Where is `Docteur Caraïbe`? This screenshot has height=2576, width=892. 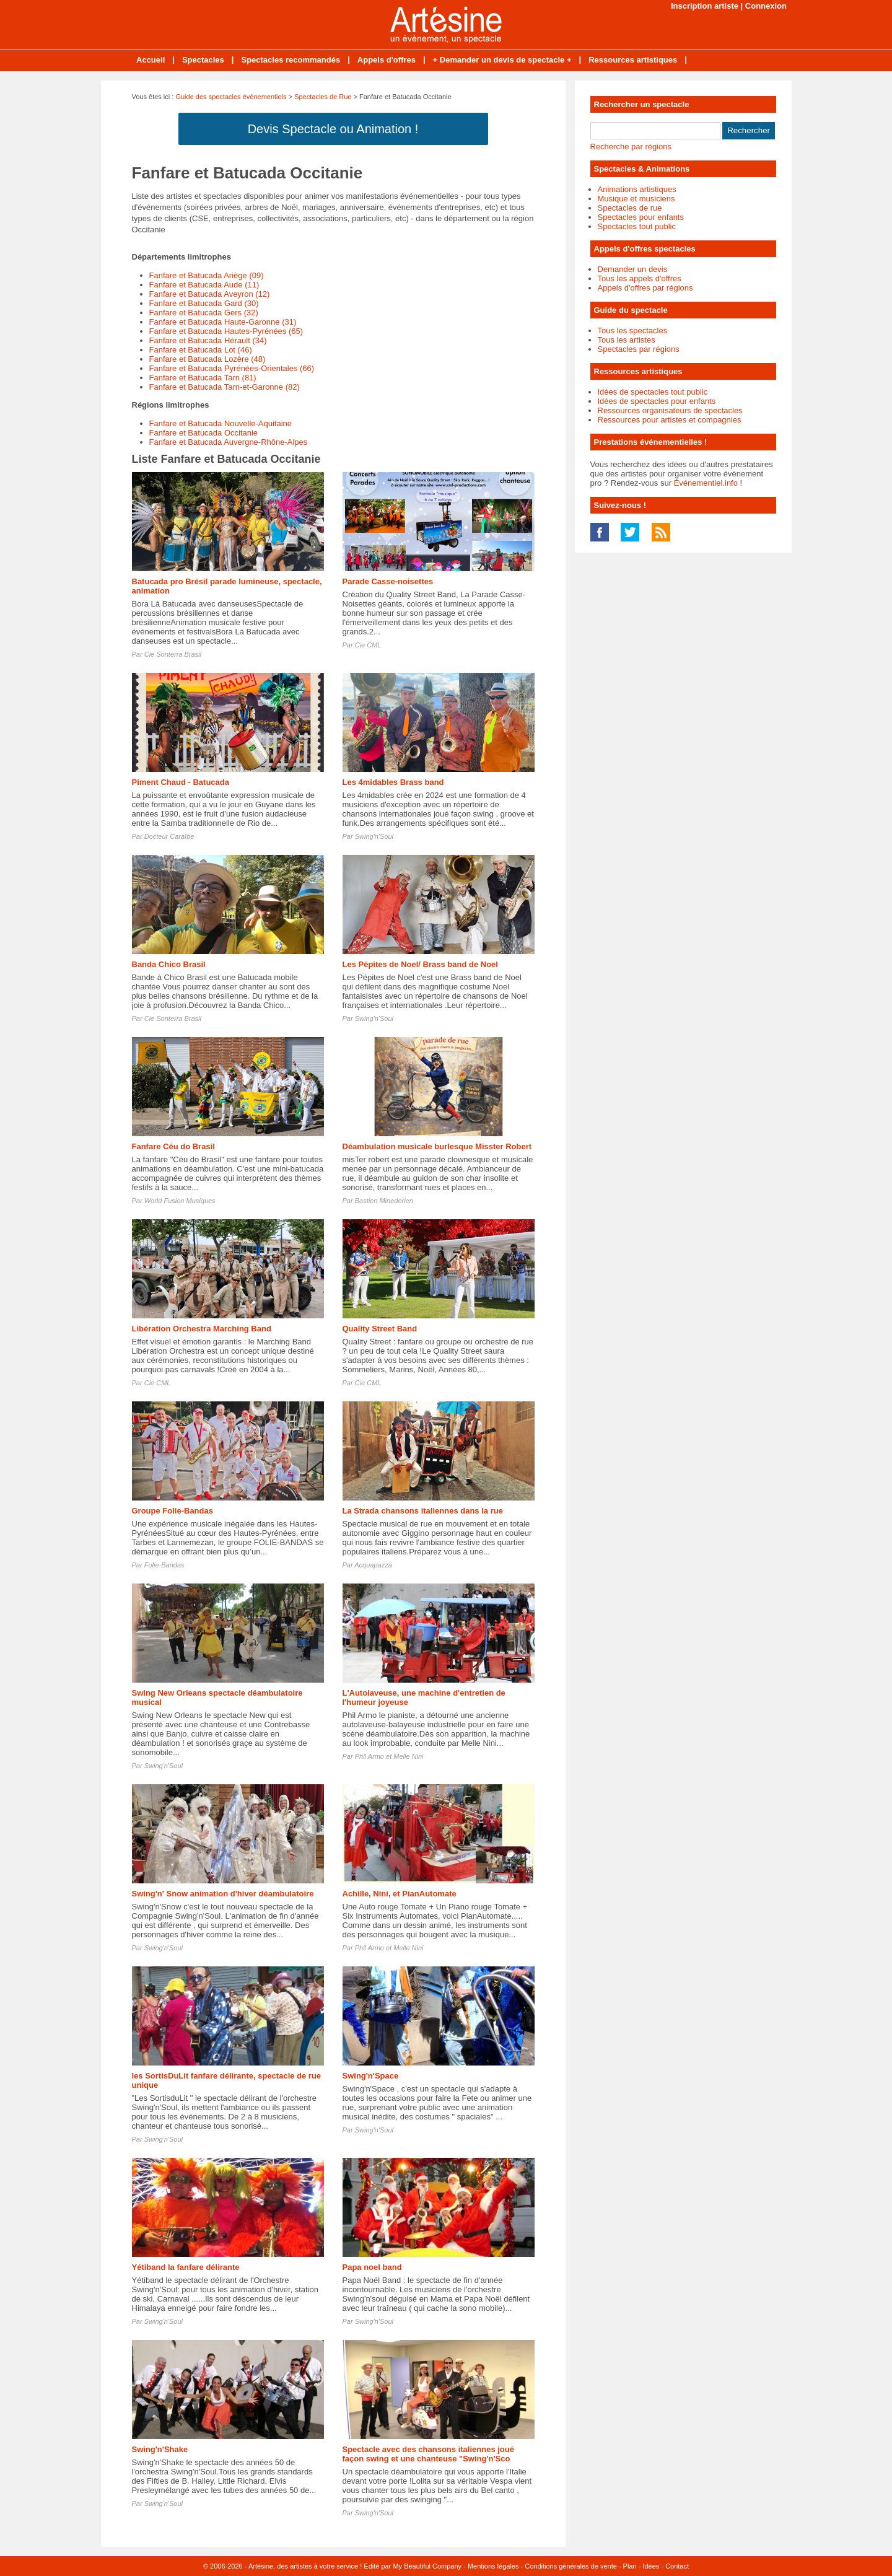
Docteur Caraïbe is located at coordinates (169, 836).